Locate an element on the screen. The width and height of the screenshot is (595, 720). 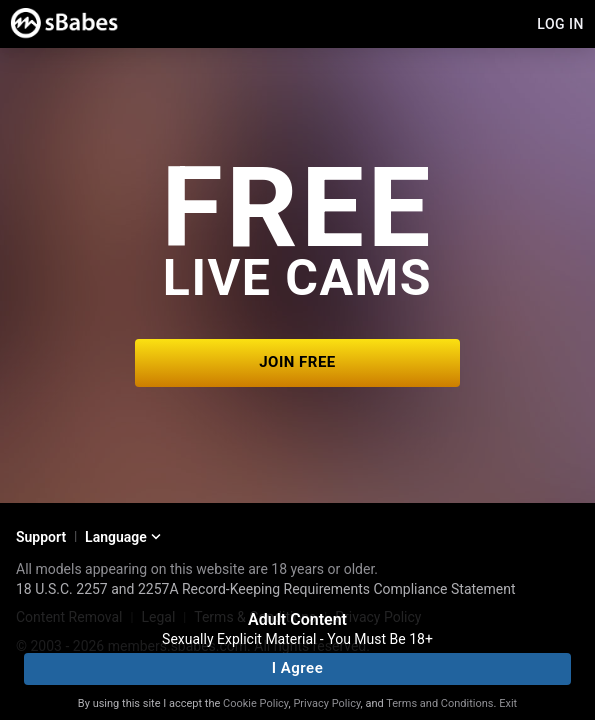
Terms and Conditions is located at coordinates (439, 703).